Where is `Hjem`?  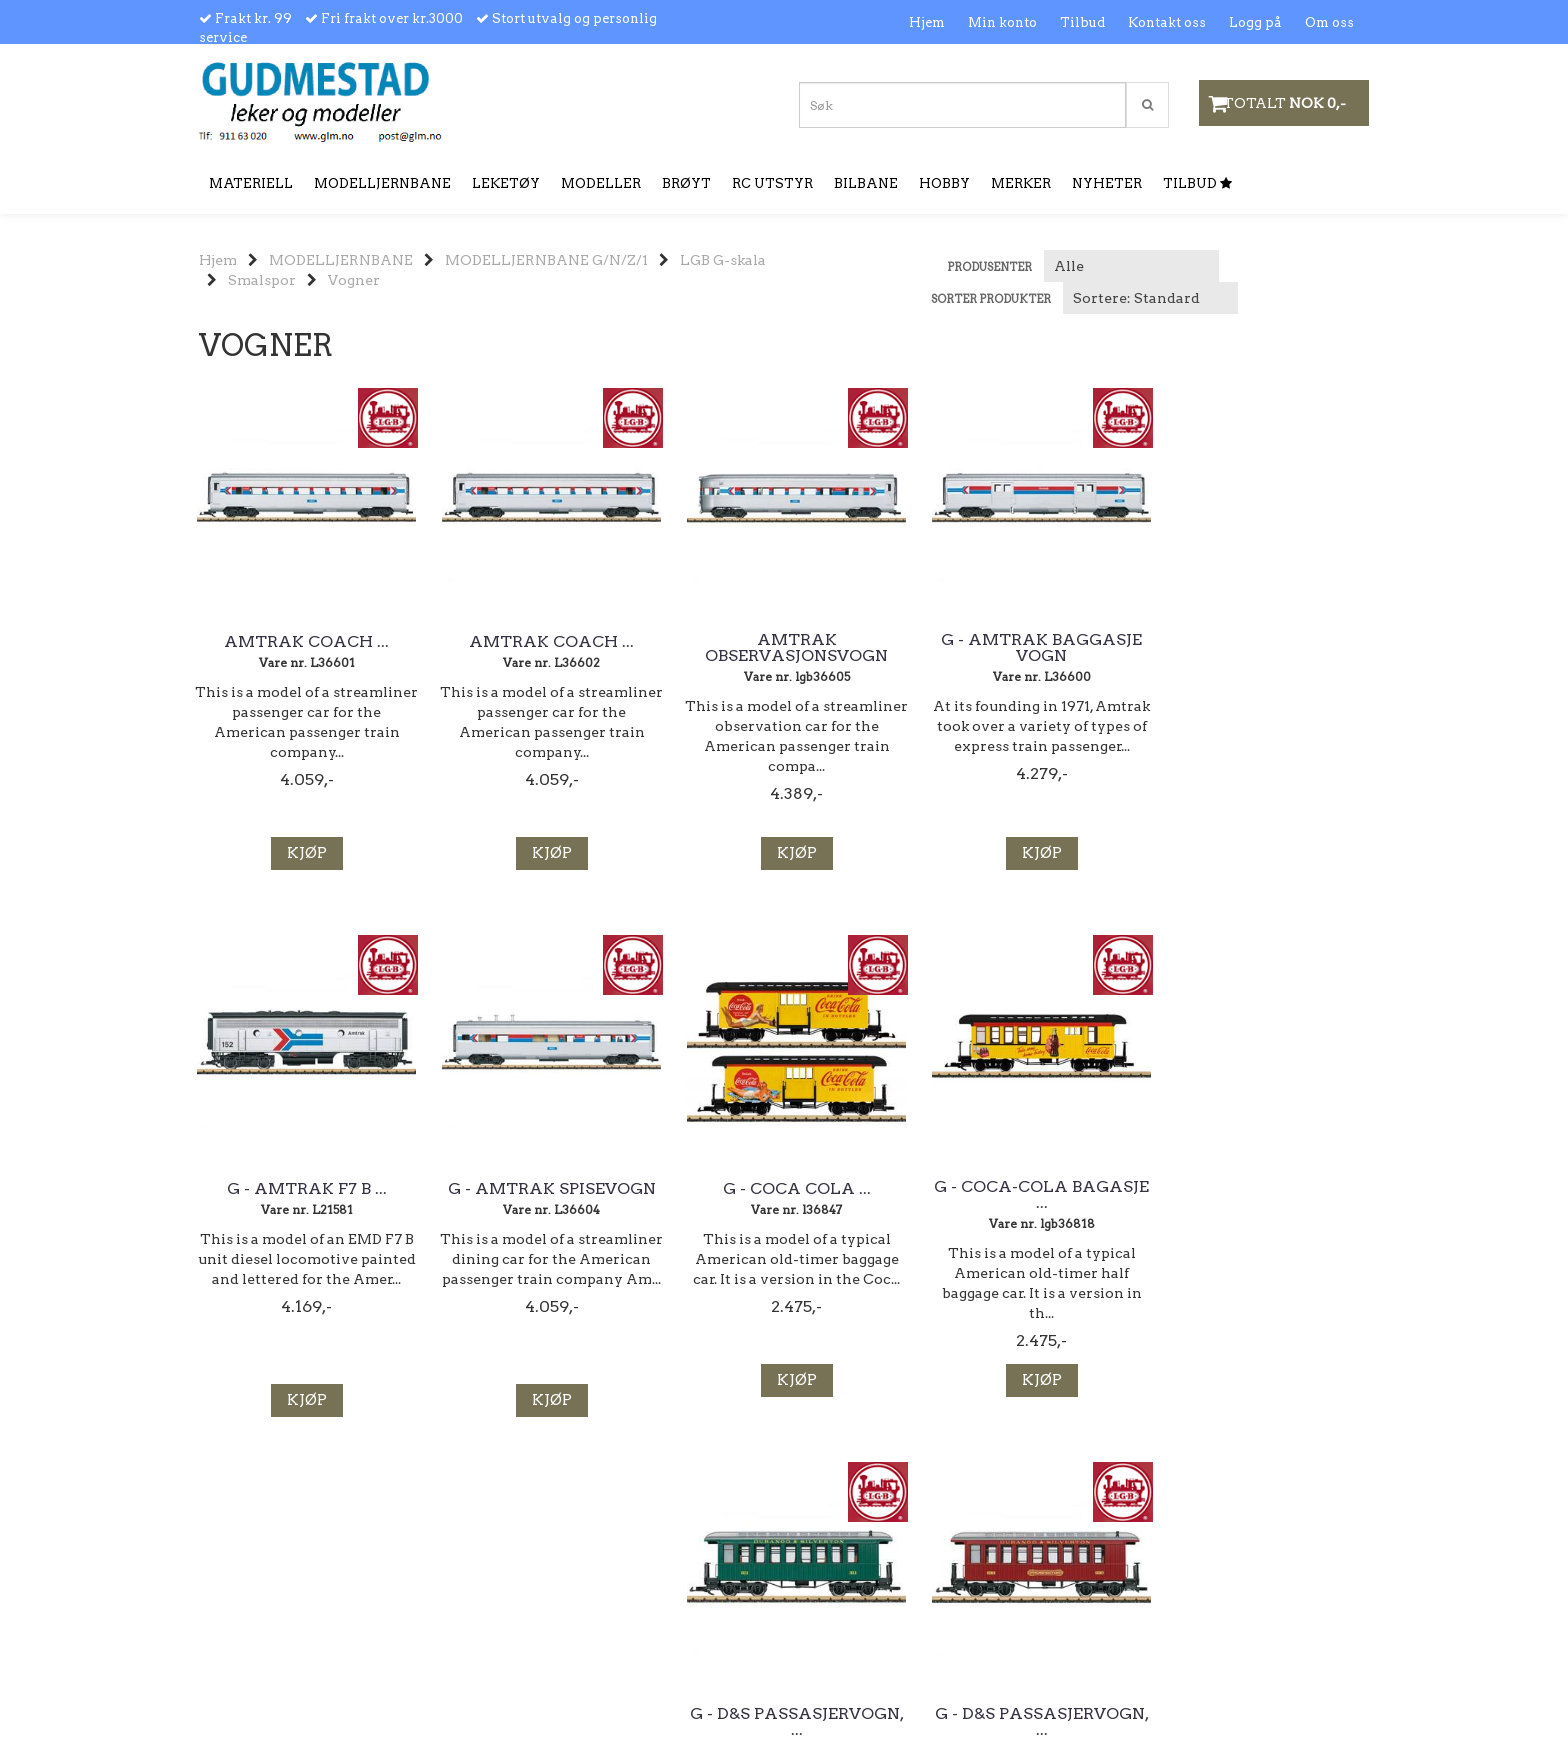
Hjem is located at coordinates (927, 22).